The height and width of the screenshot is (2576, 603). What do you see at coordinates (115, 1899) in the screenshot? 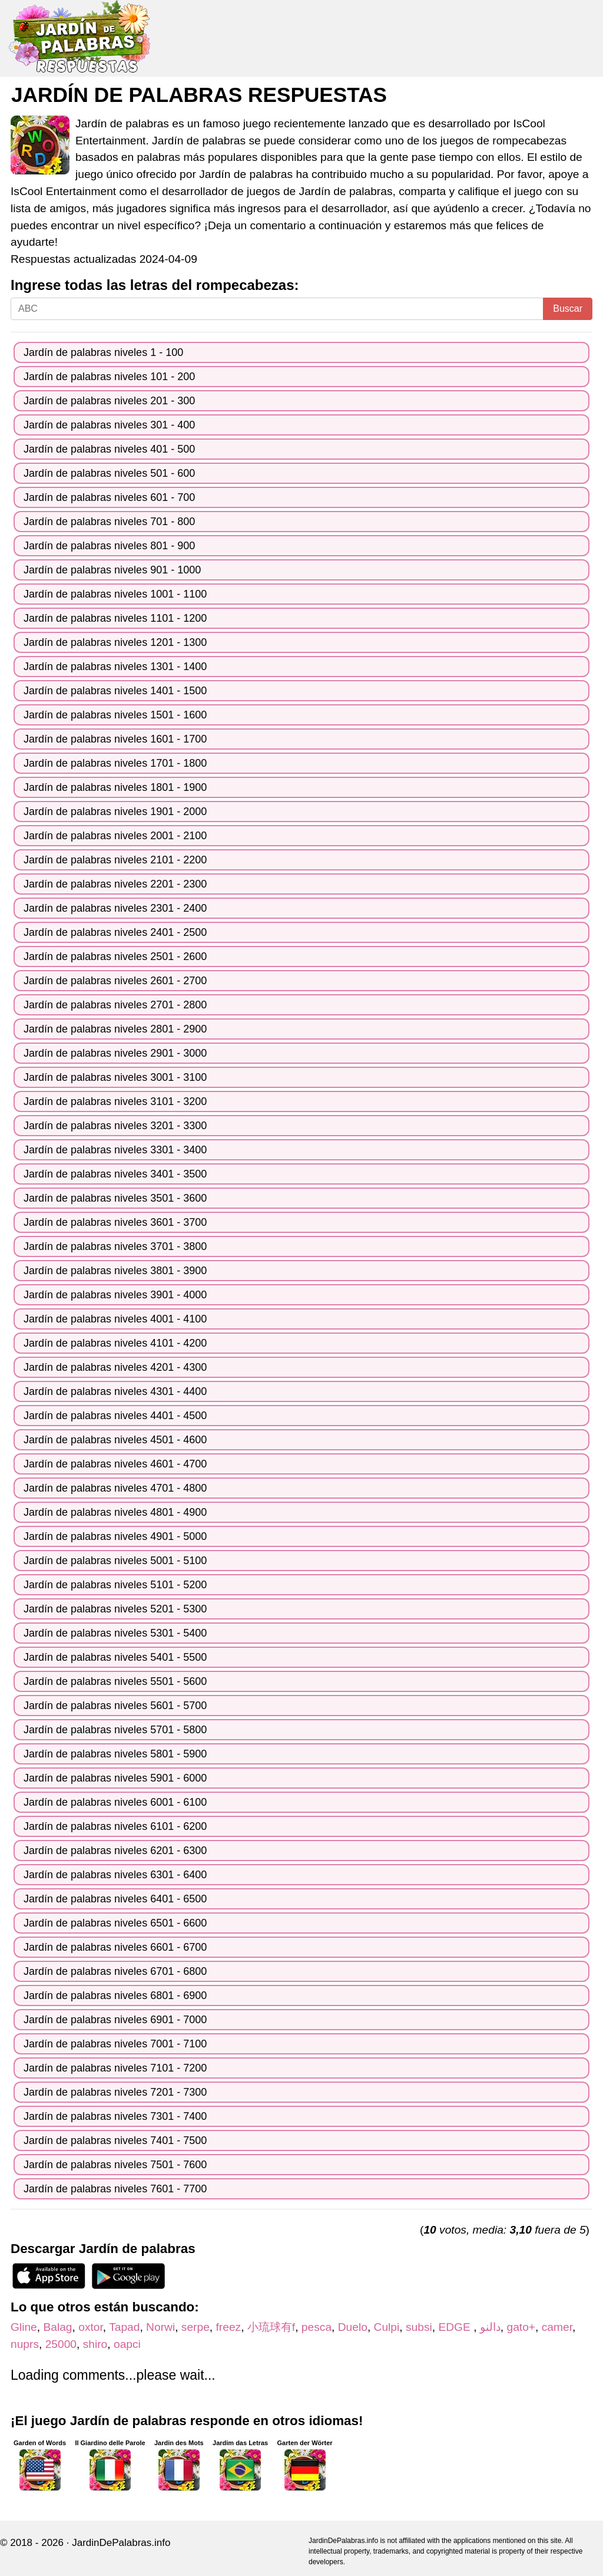
I see `Jardín de palabras niveles 6401 - 6500` at bounding box center [115, 1899].